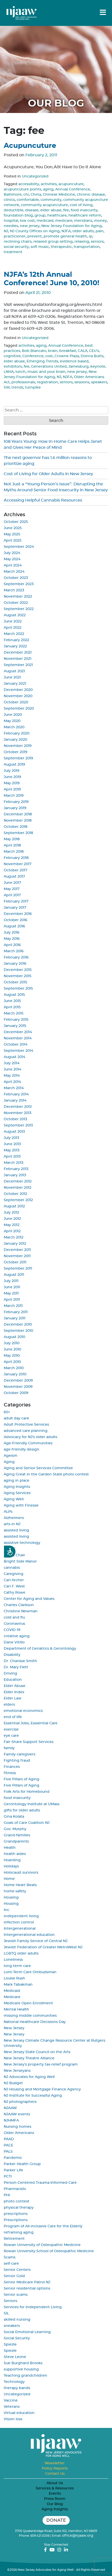 The height and width of the screenshot is (2576, 112). What do you see at coordinates (18, 696) in the screenshot?
I see `November 2020` at bounding box center [18, 696].